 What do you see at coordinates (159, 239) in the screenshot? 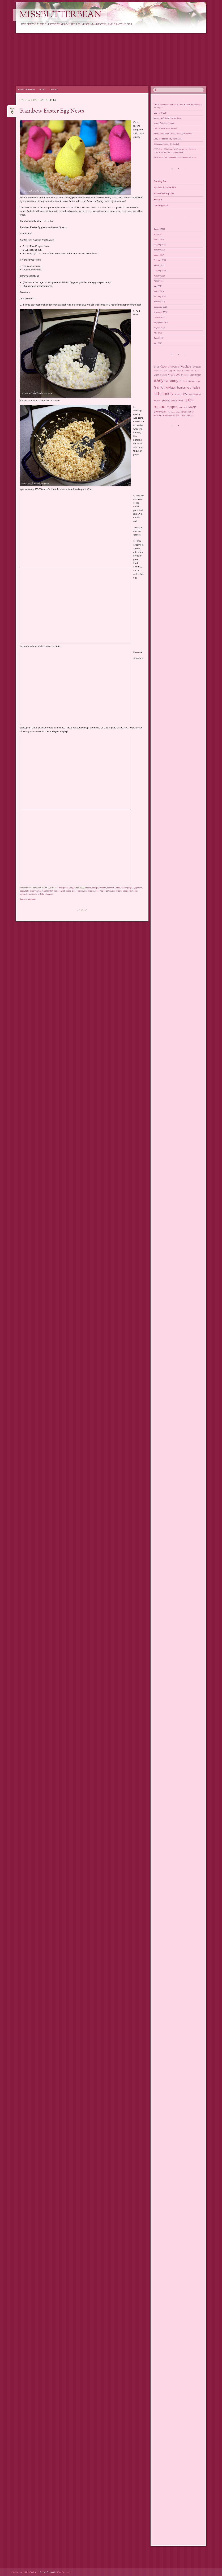
I see `March 2023` at bounding box center [159, 239].